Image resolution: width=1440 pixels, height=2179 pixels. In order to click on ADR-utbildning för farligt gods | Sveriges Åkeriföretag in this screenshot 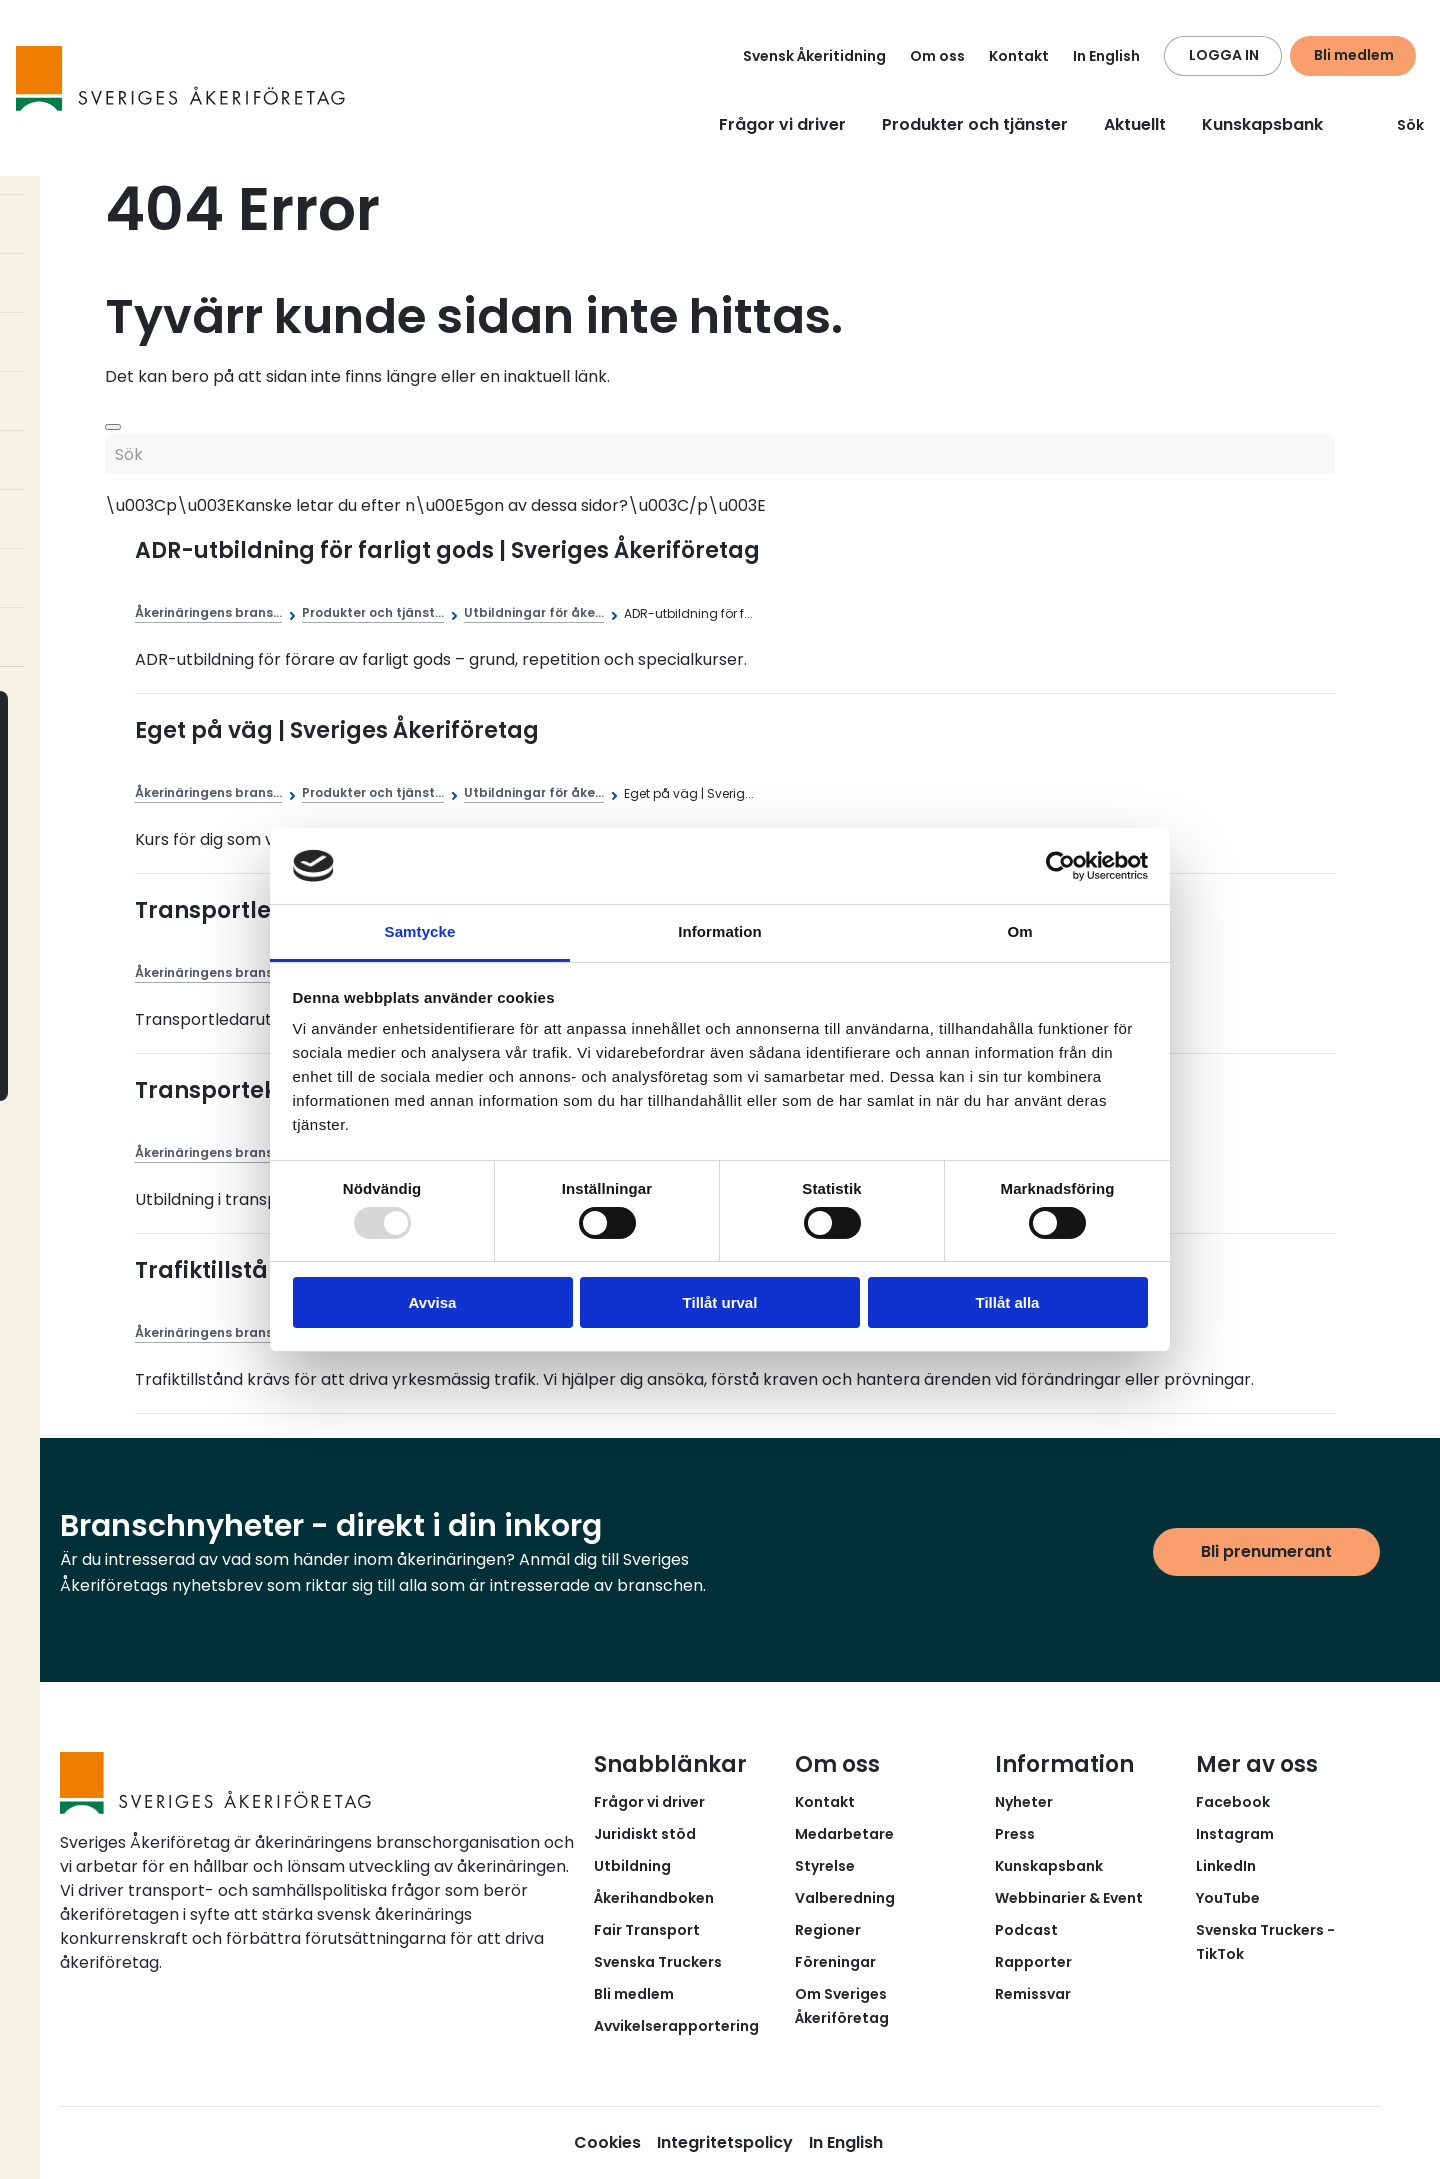, I will do `click(447, 550)`.